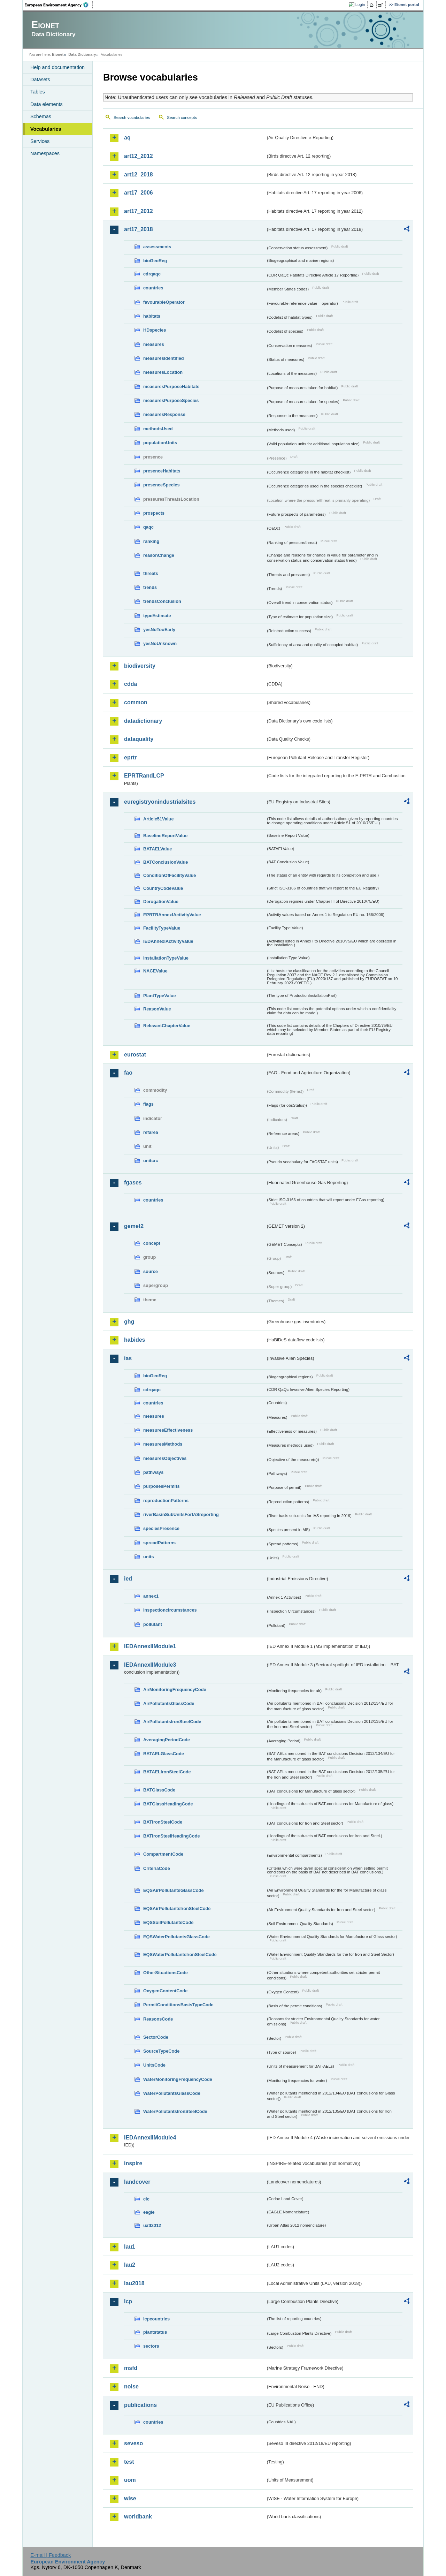 This screenshot has width=446, height=2576. What do you see at coordinates (137, 2182) in the screenshot?
I see `landcover` at bounding box center [137, 2182].